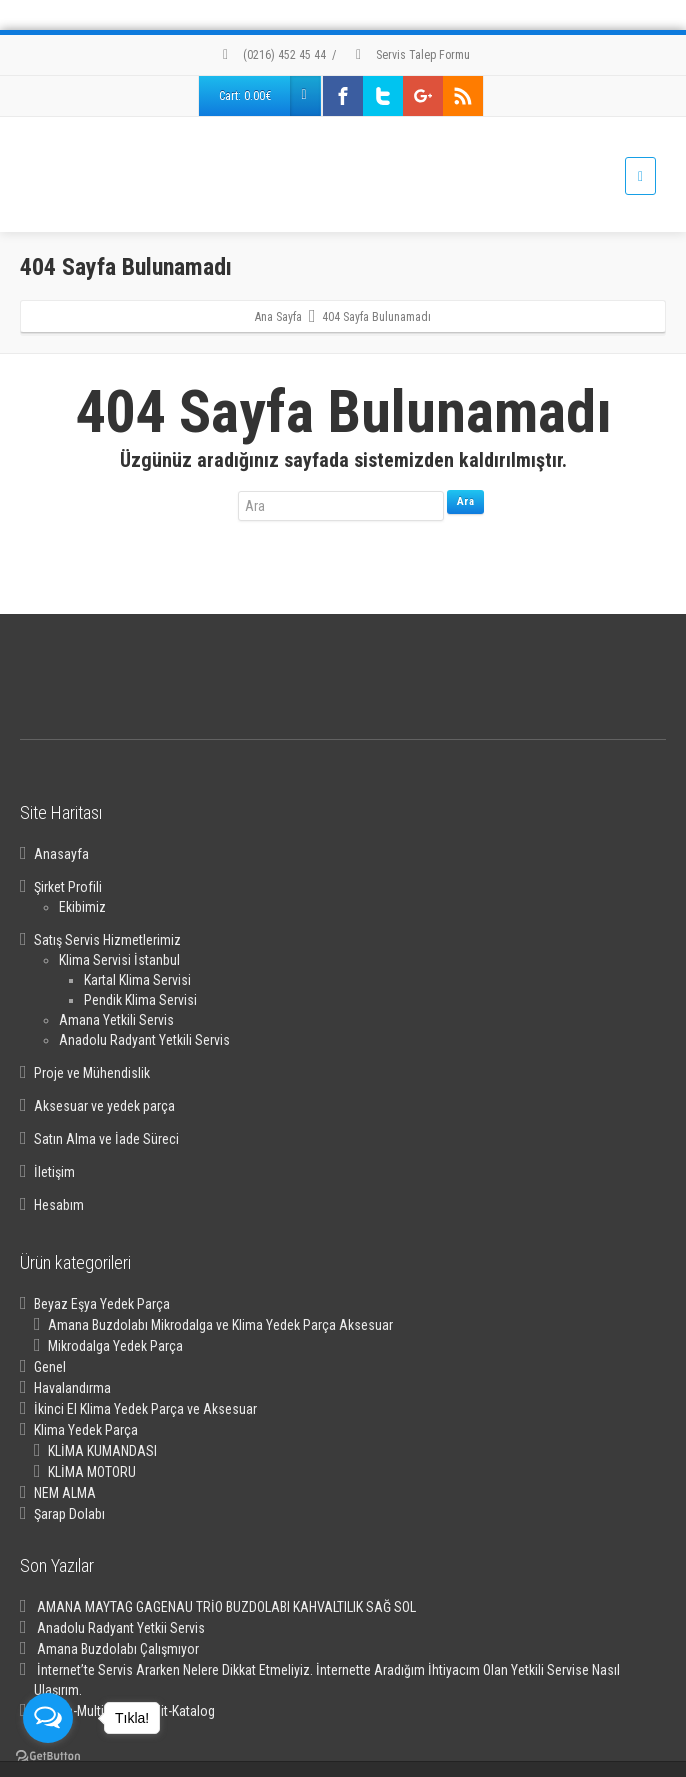 This screenshot has height=1777, width=686. What do you see at coordinates (140, 1000) in the screenshot?
I see `Pendik Klima Servisi` at bounding box center [140, 1000].